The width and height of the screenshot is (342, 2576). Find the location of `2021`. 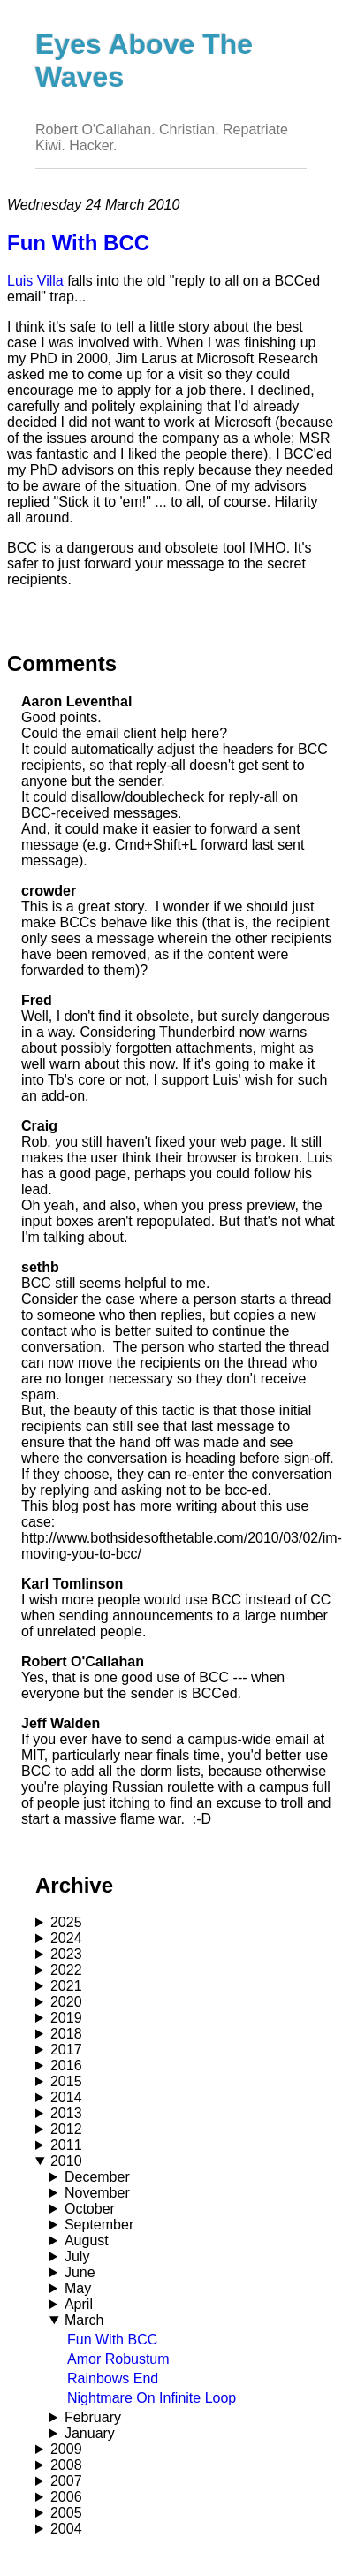

2021 is located at coordinates (66, 1985).